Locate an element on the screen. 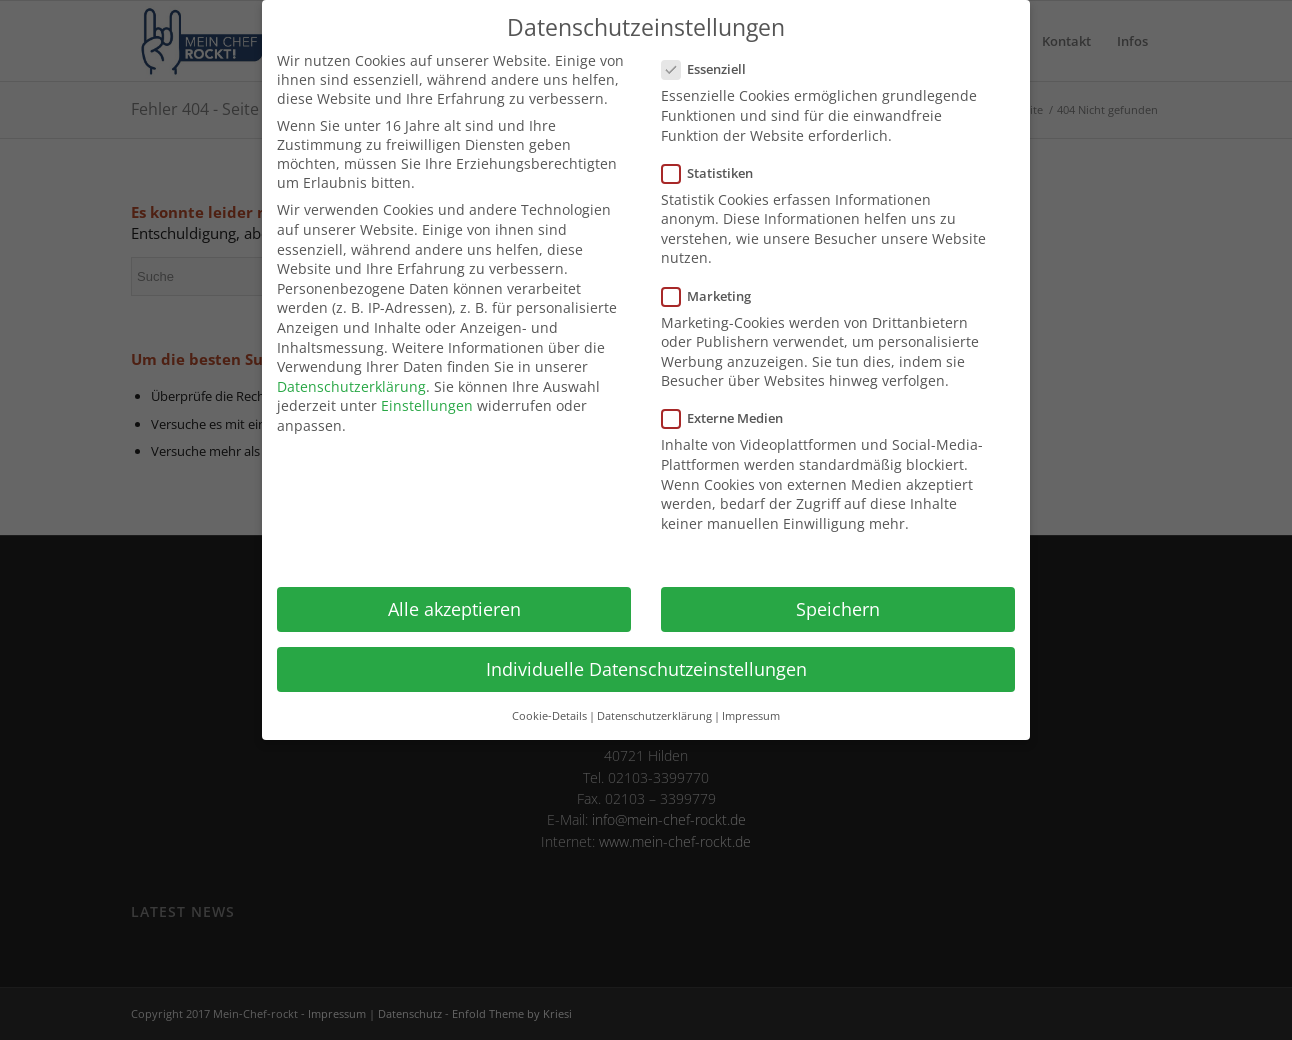 This screenshot has height=1040, width=1292. Impressum [button] is located at coordinates (751, 716).